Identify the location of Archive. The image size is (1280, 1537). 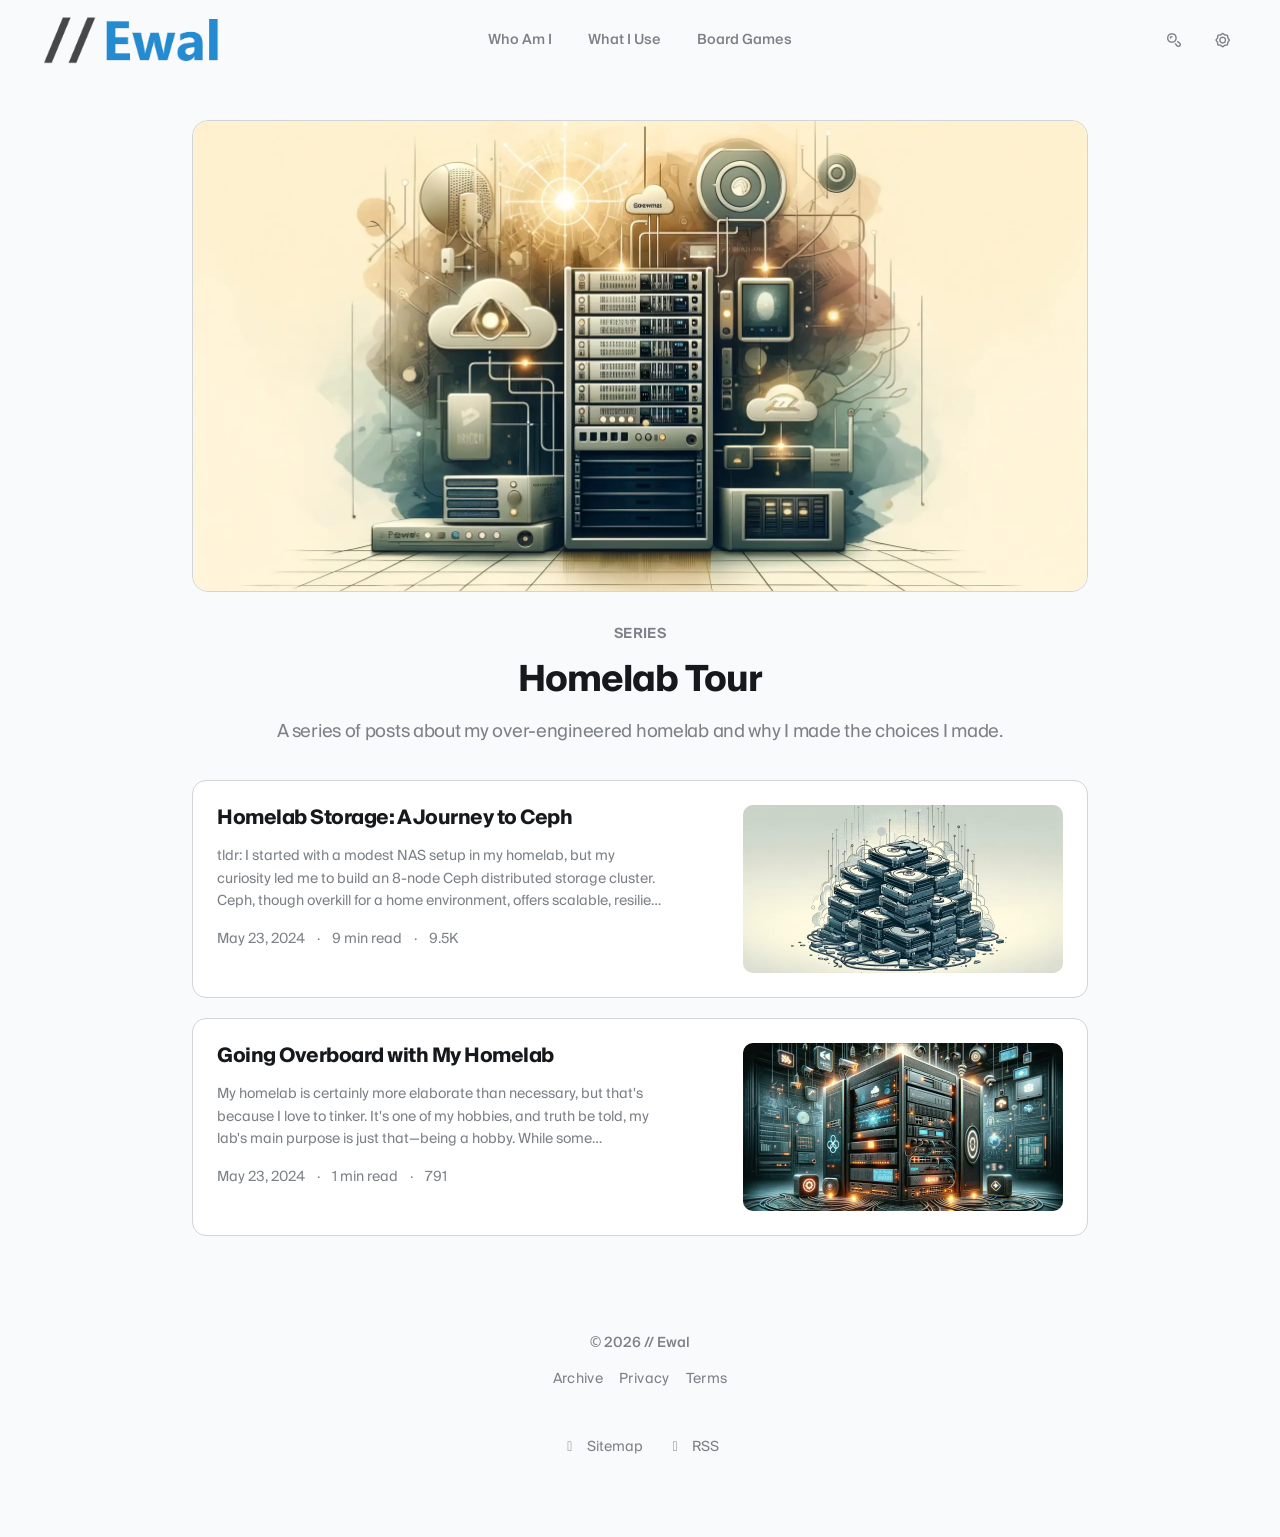
(578, 1379).